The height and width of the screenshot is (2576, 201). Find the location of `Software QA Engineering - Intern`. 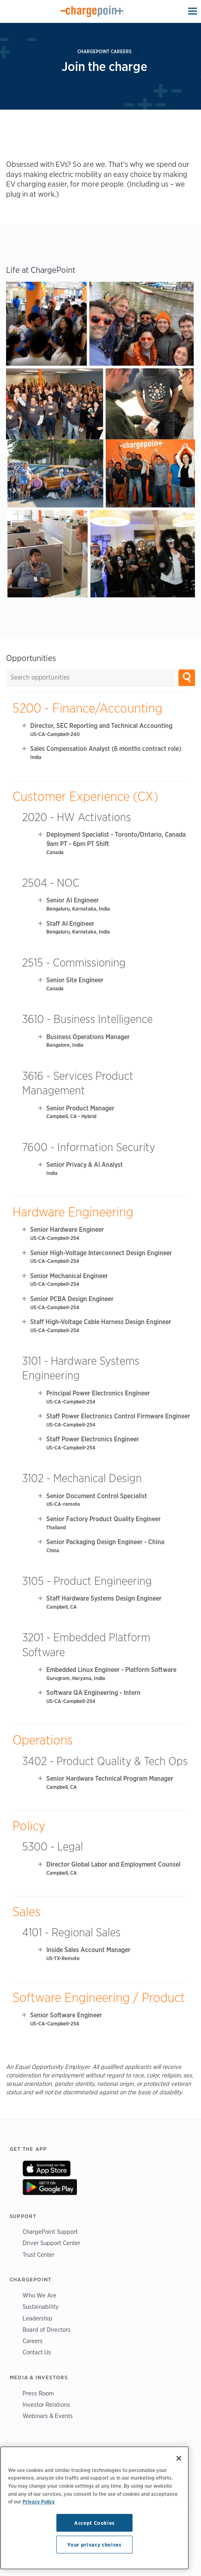

Software QA Engineering - Intern is located at coordinates (93, 1693).